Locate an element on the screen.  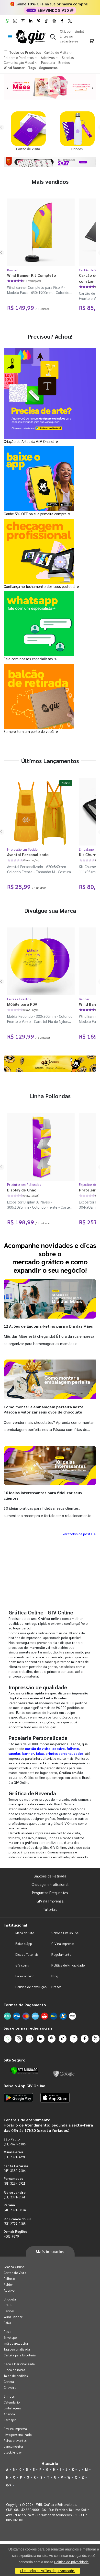
Sobre a GIV Online is located at coordinates (64, 1933).